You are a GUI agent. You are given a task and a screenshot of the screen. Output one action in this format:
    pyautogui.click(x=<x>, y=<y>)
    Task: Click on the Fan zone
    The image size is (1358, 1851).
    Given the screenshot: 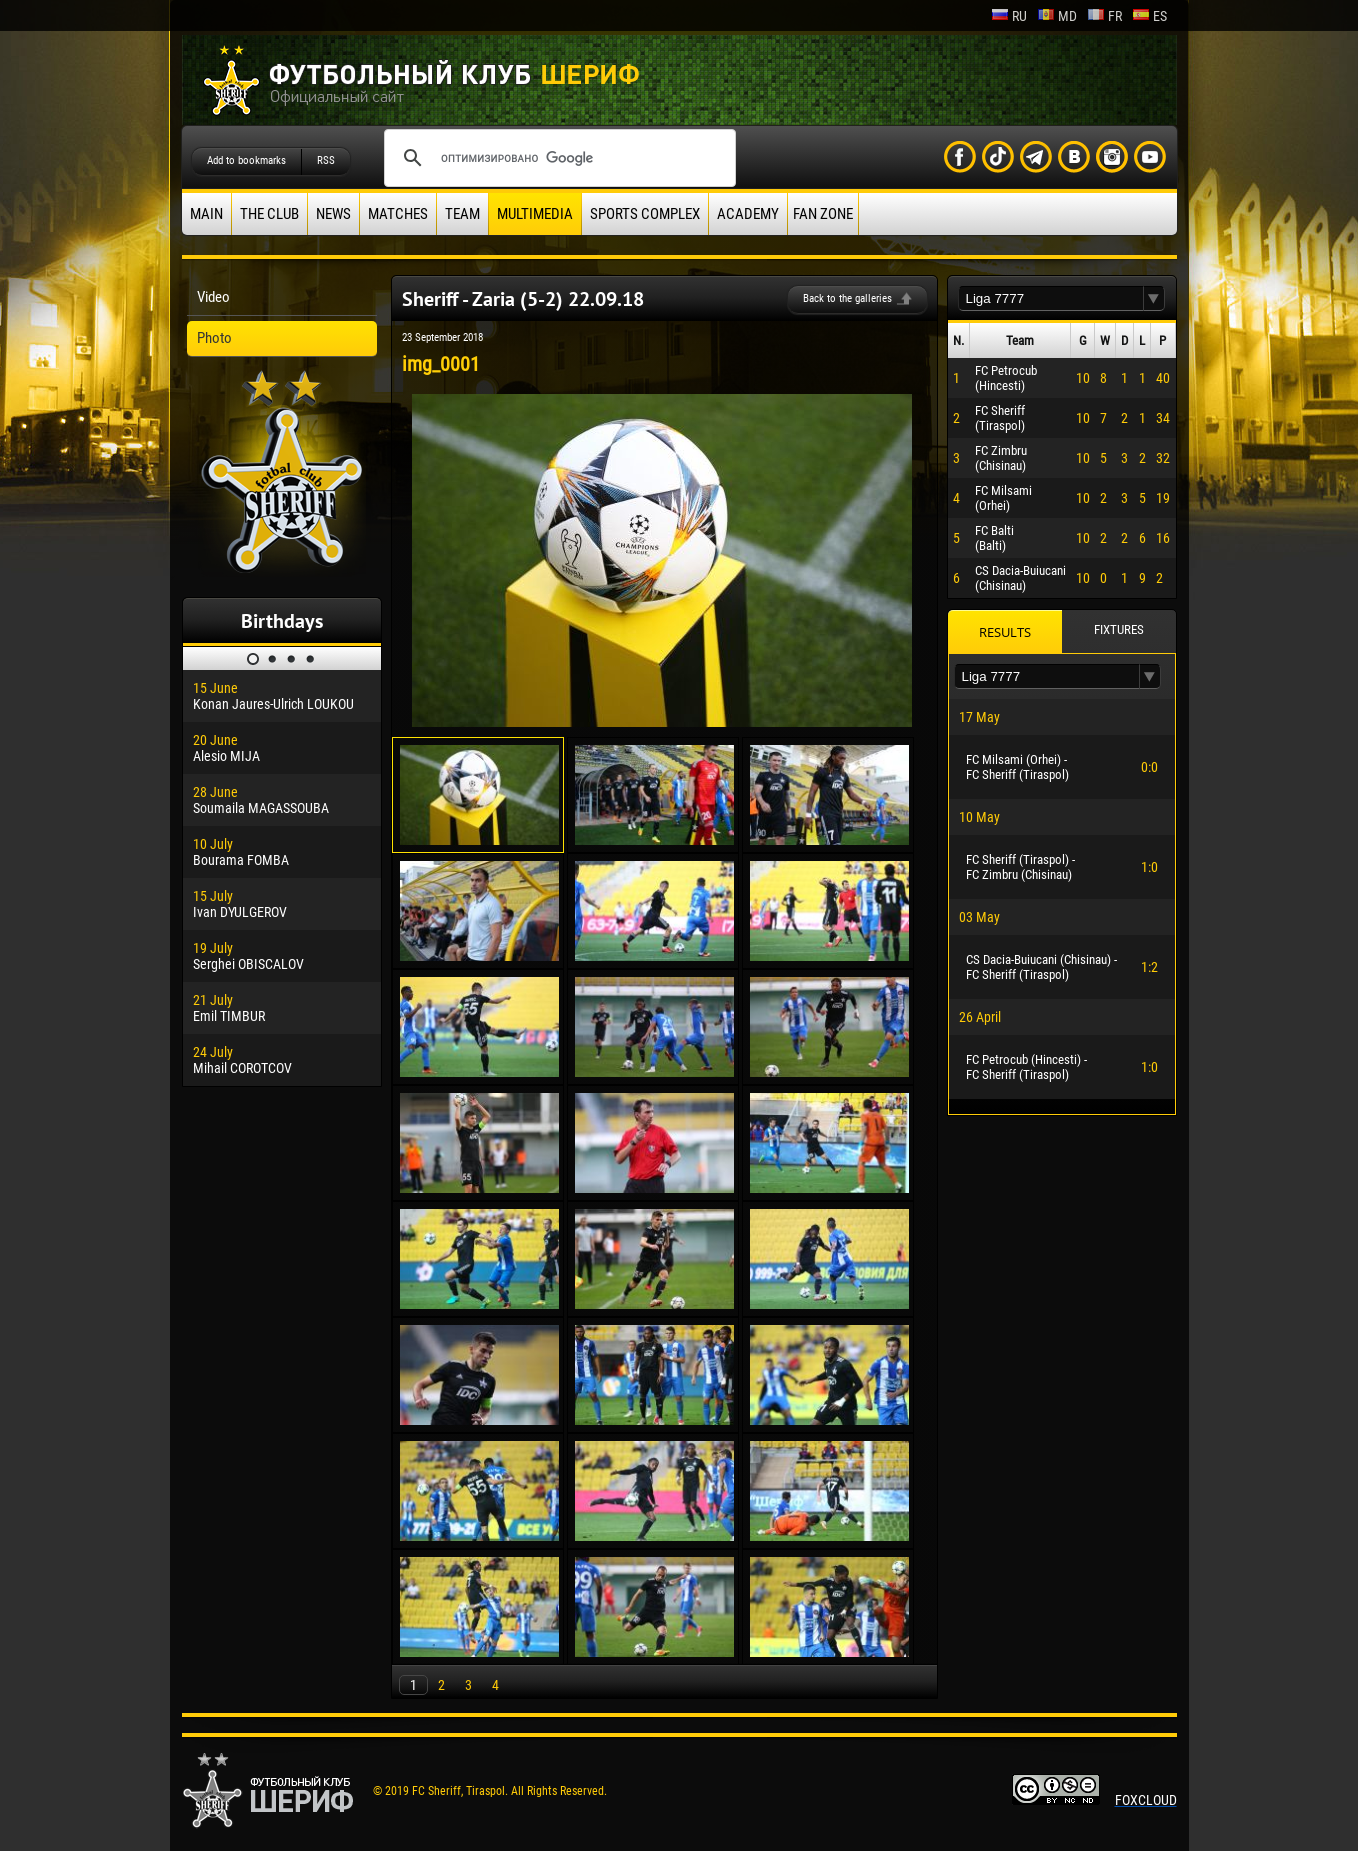 What is the action you would take?
    pyautogui.click(x=823, y=214)
    